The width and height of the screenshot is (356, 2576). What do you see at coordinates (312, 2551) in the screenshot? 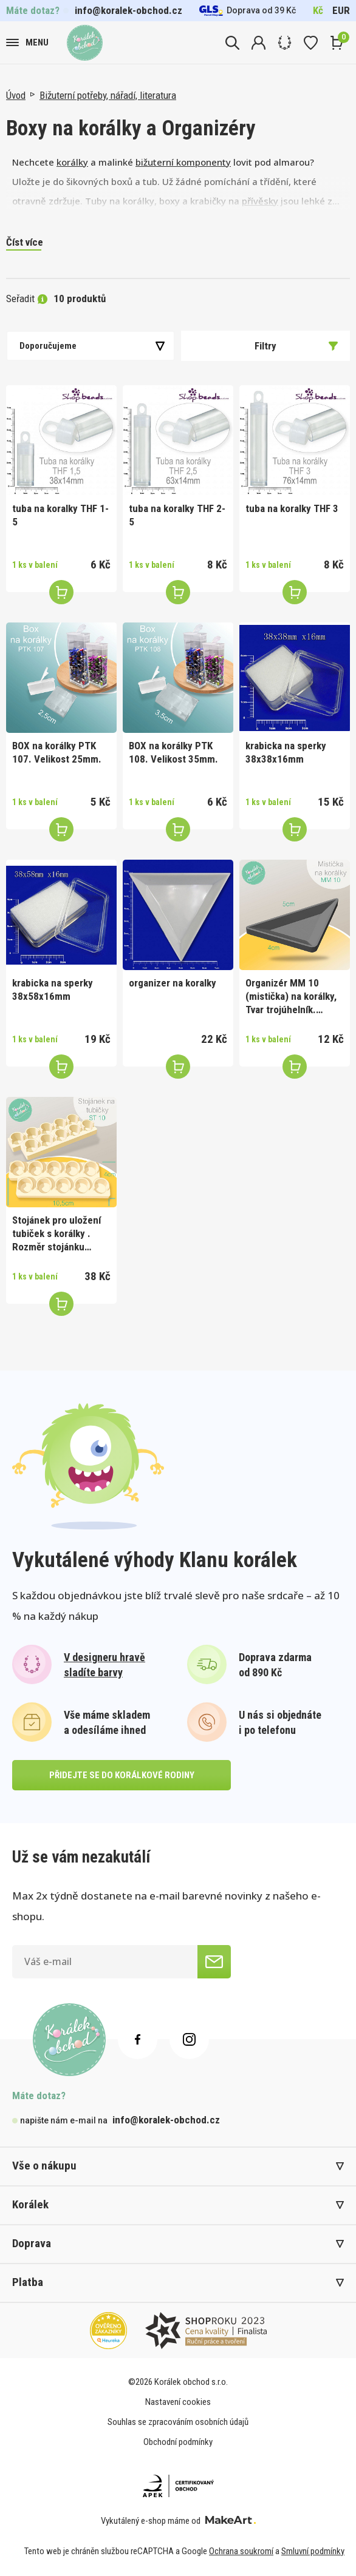
I see `Smluvní podmínky` at bounding box center [312, 2551].